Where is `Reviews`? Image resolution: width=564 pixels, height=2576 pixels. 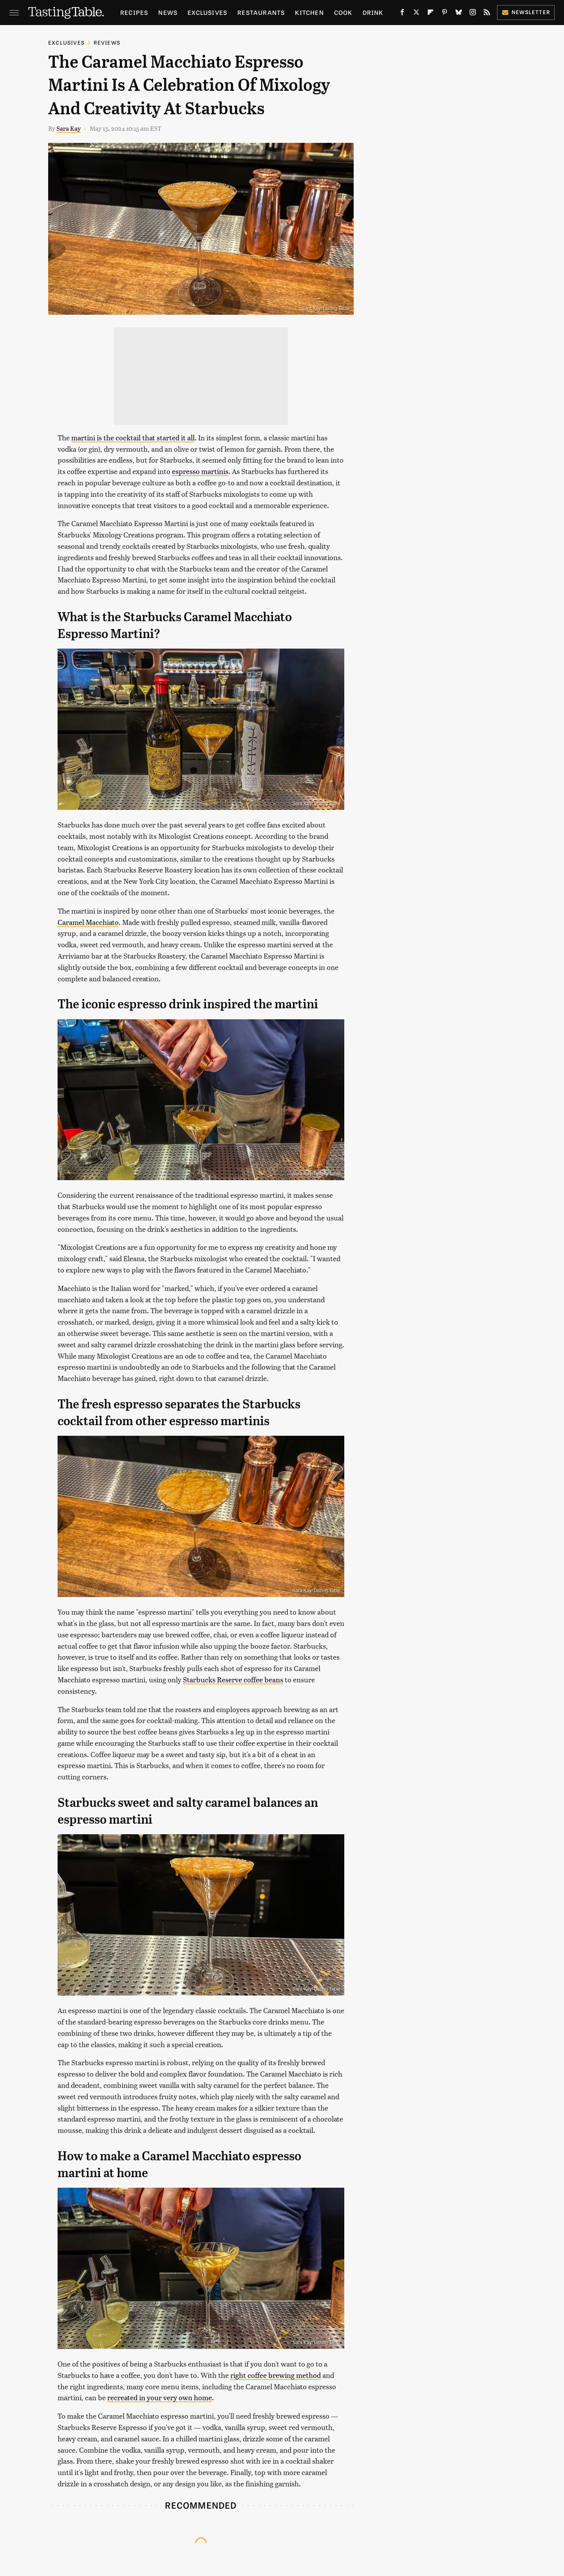
Reviews is located at coordinates (107, 42).